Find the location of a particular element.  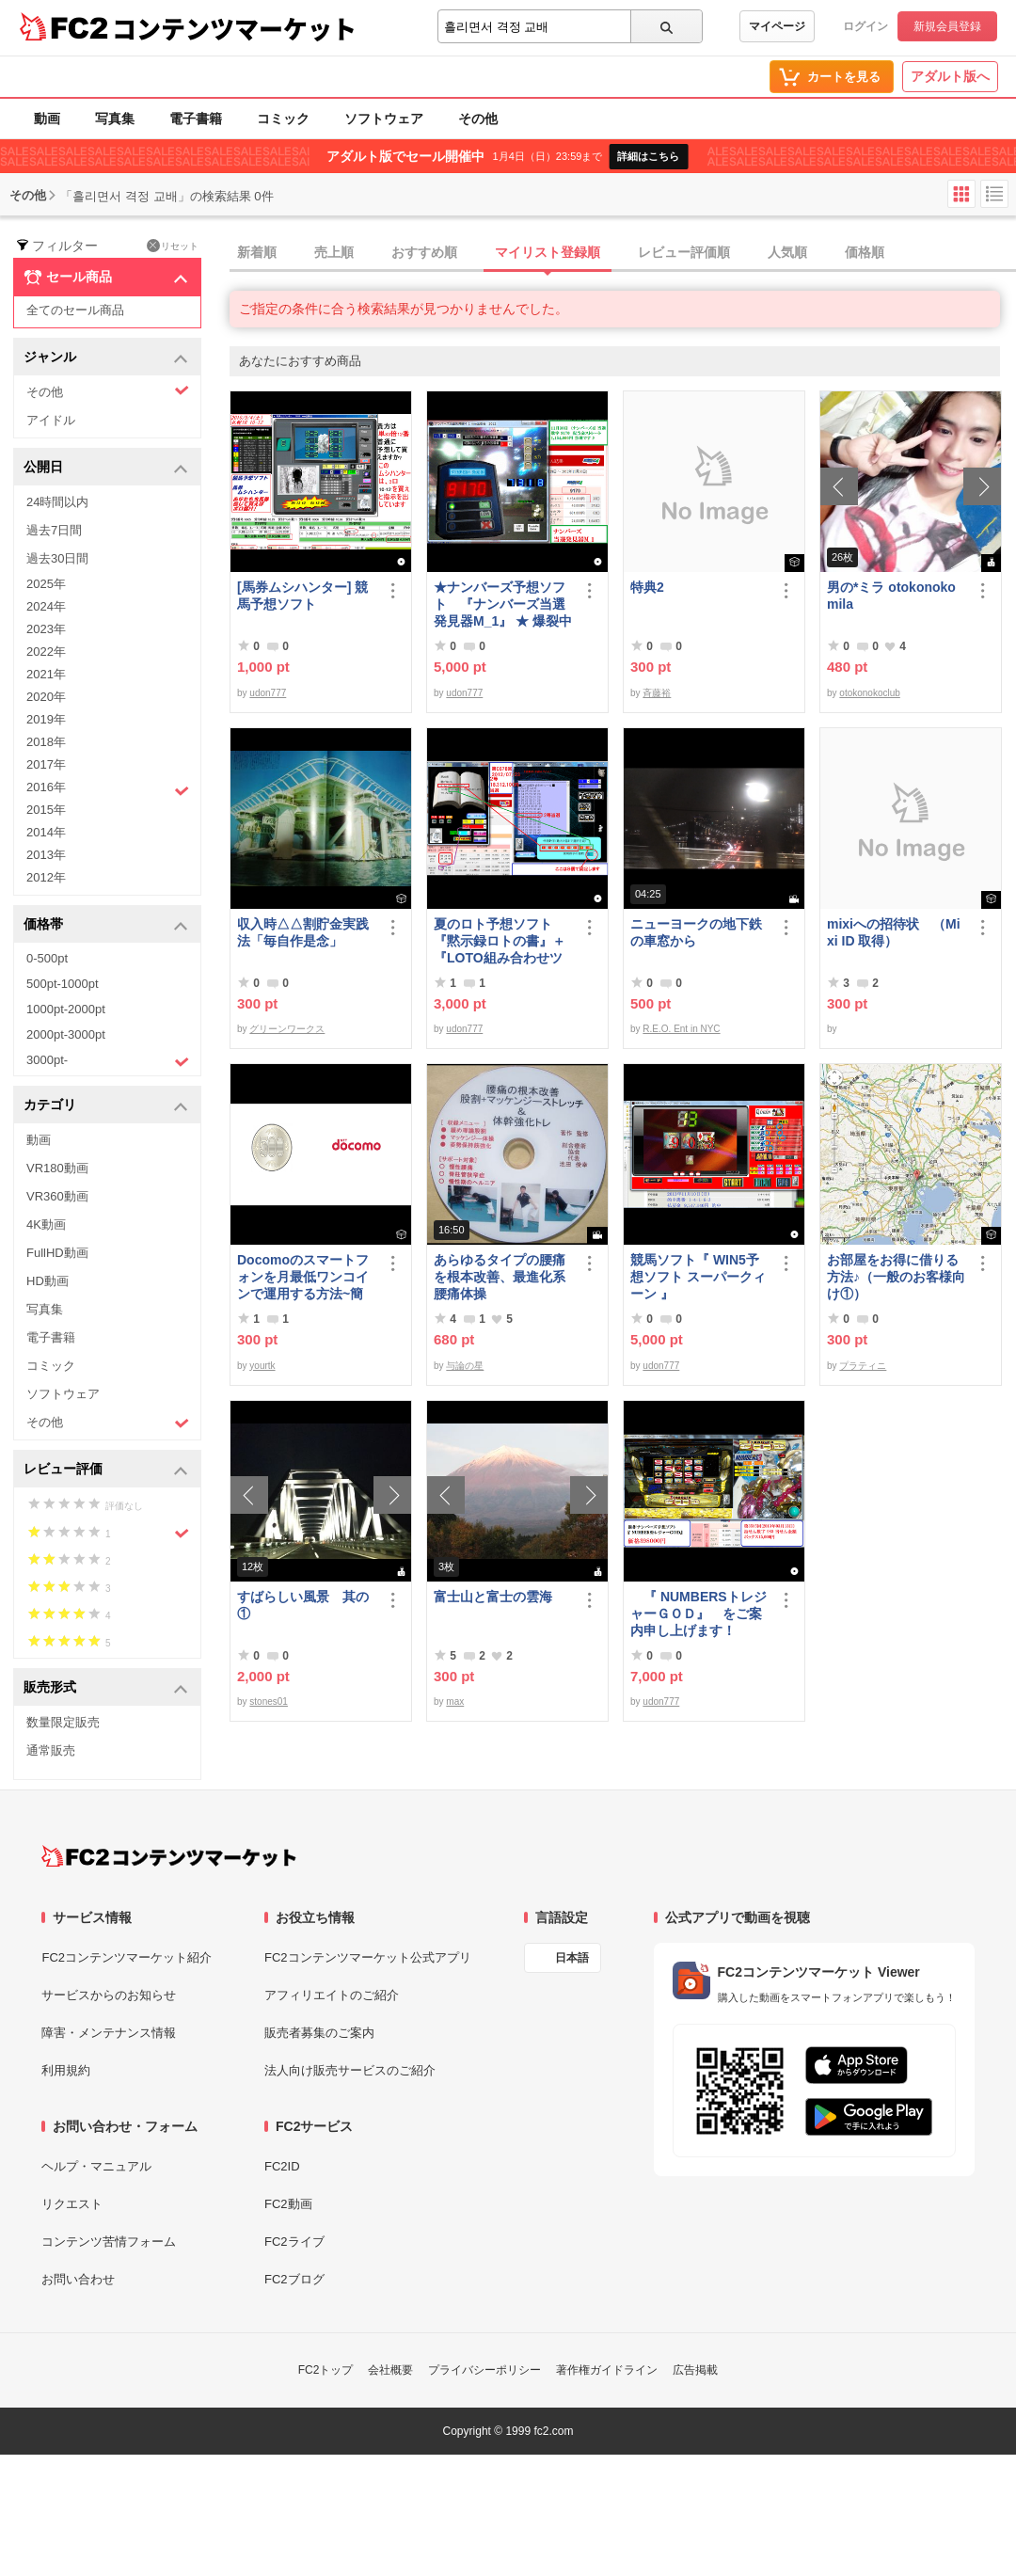

動画 is located at coordinates (47, 118).